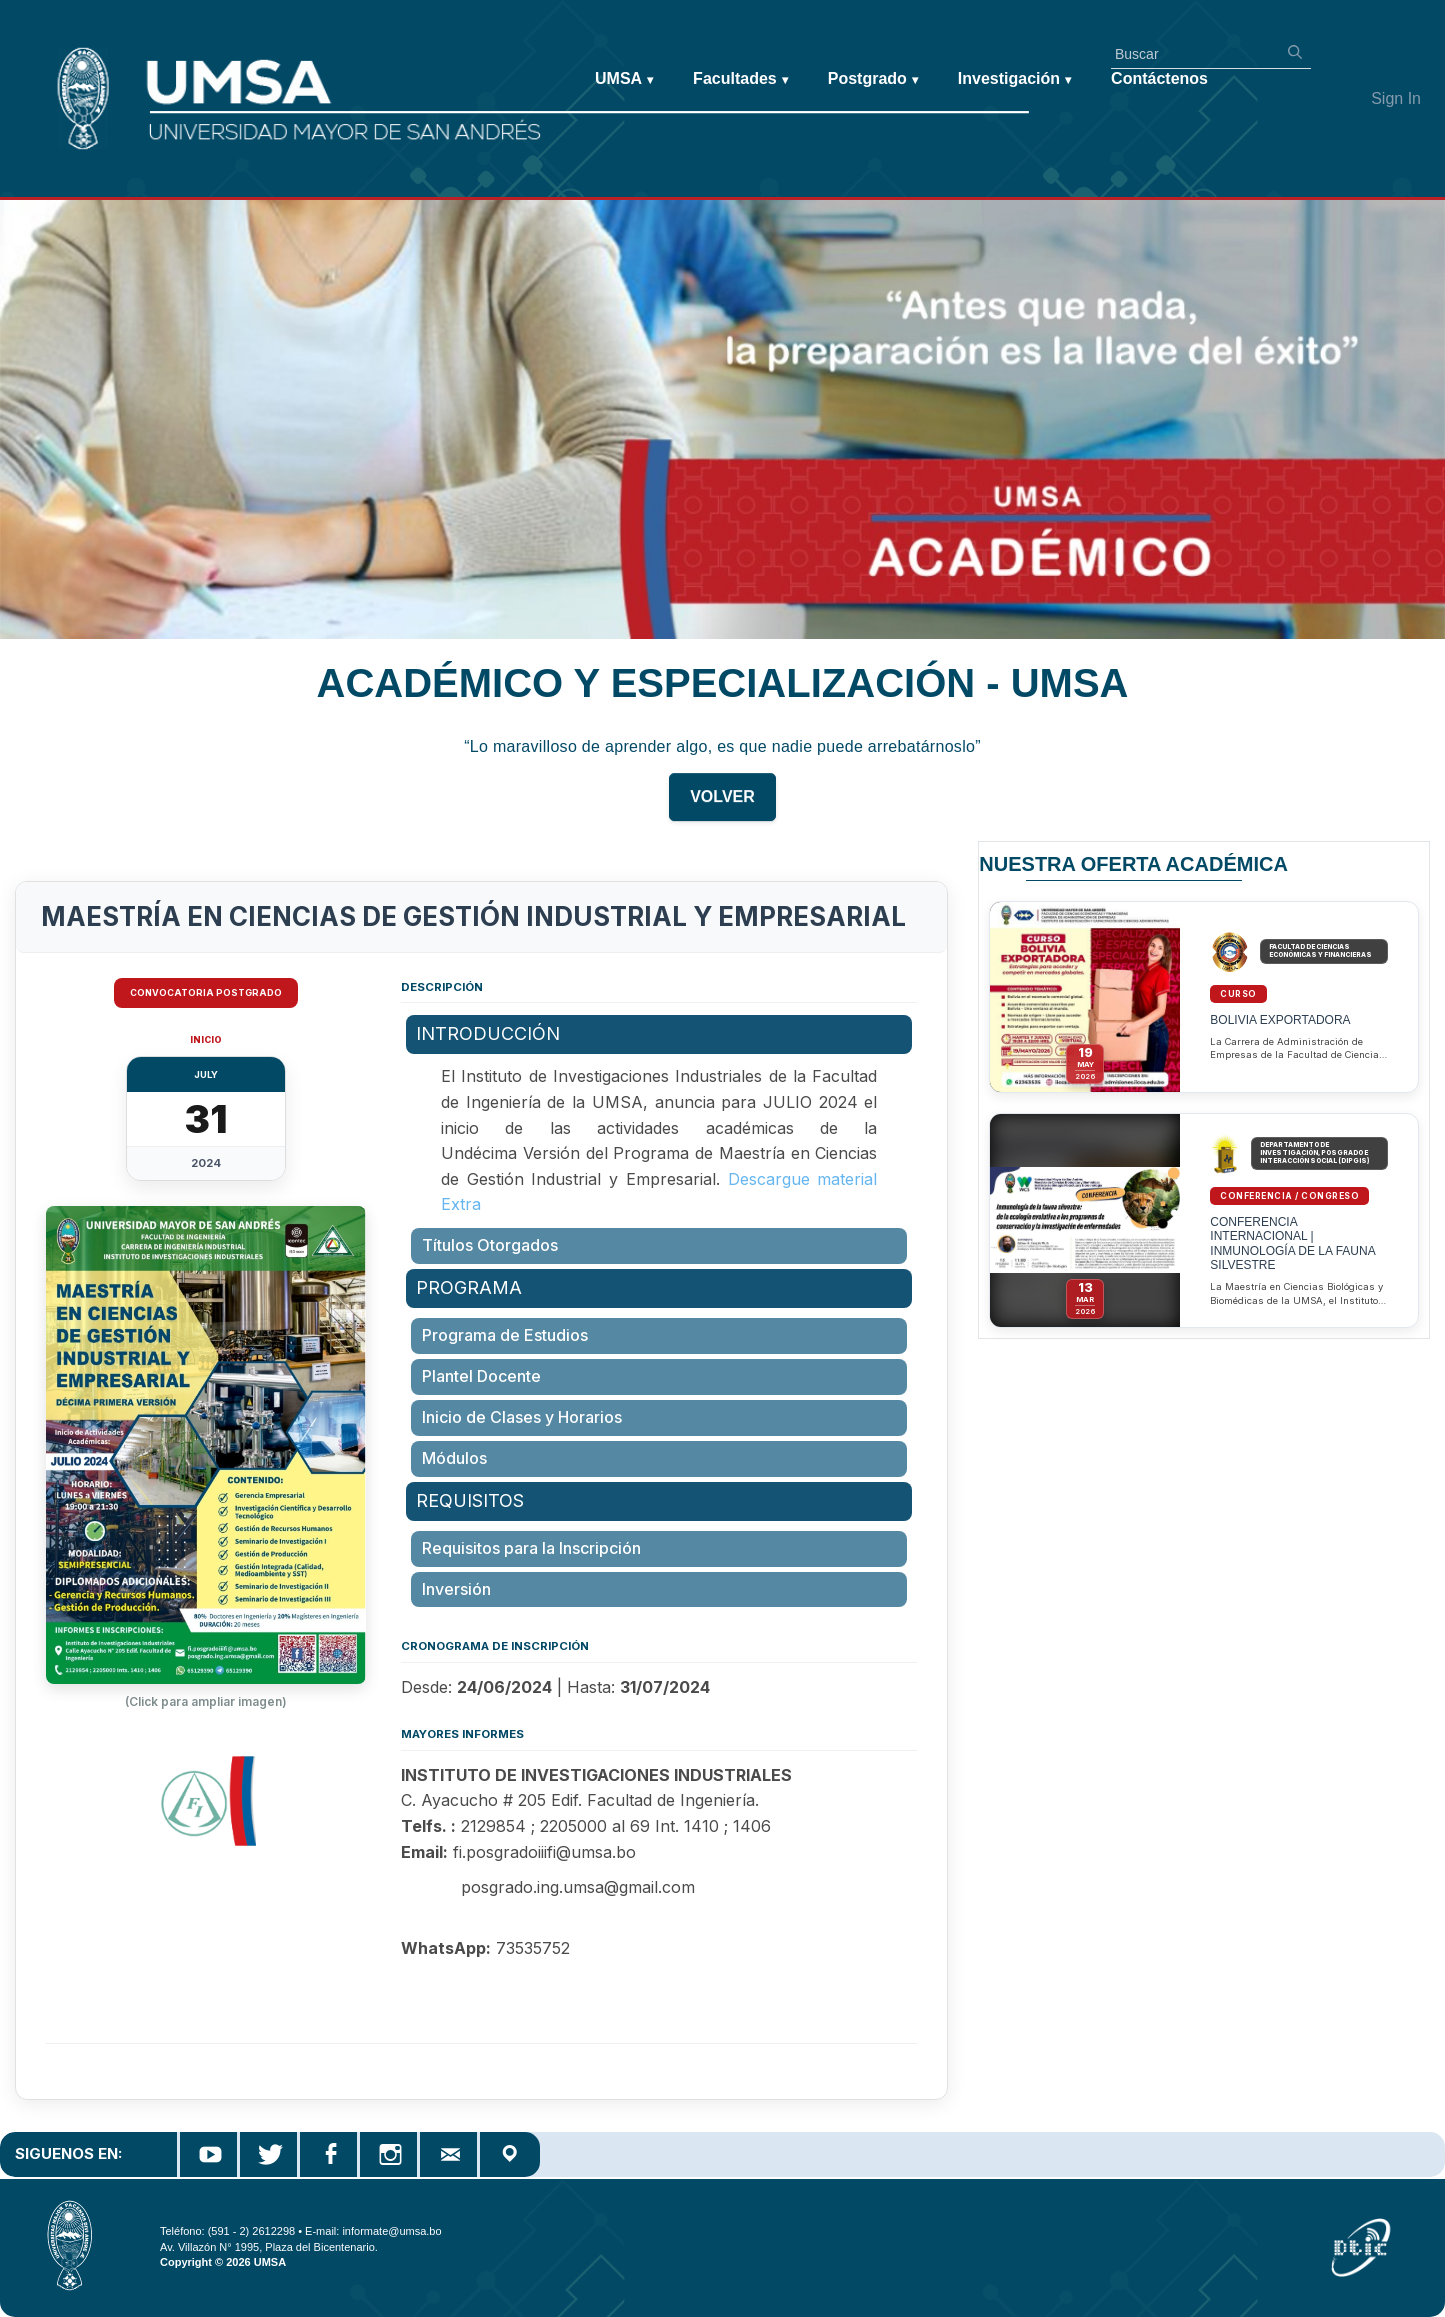 The height and width of the screenshot is (2317, 1445). What do you see at coordinates (454, 1458) in the screenshot?
I see `Módulos` at bounding box center [454, 1458].